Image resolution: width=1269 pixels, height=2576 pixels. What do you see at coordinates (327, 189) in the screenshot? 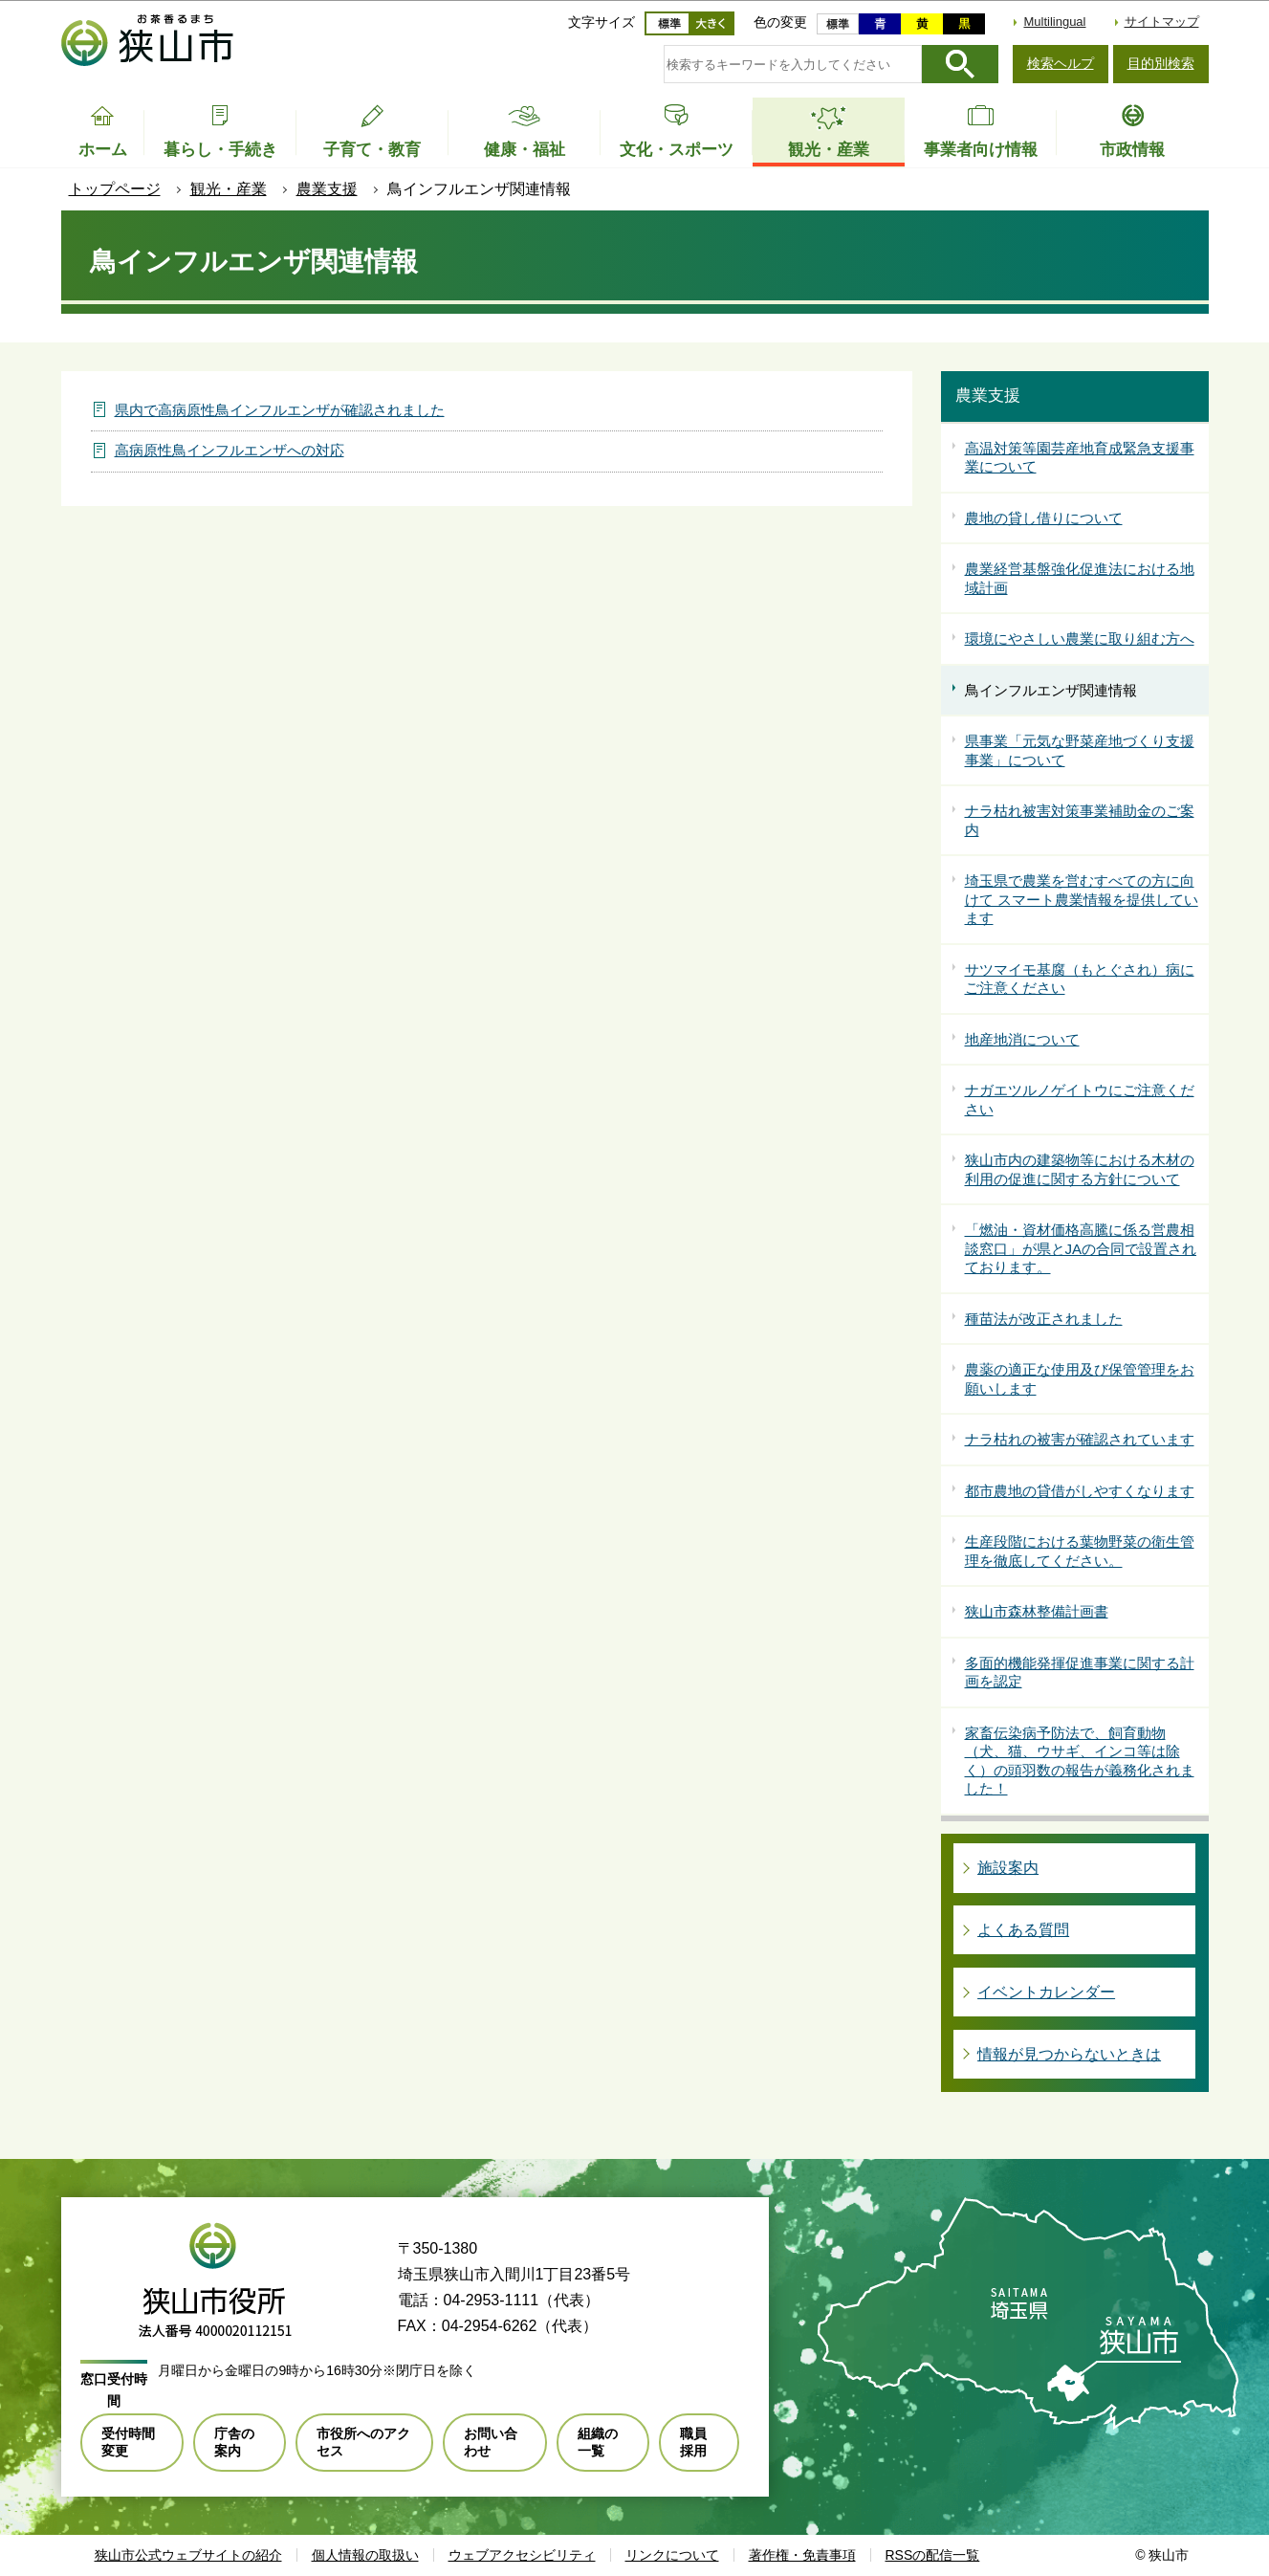
I see `農業支援` at bounding box center [327, 189].